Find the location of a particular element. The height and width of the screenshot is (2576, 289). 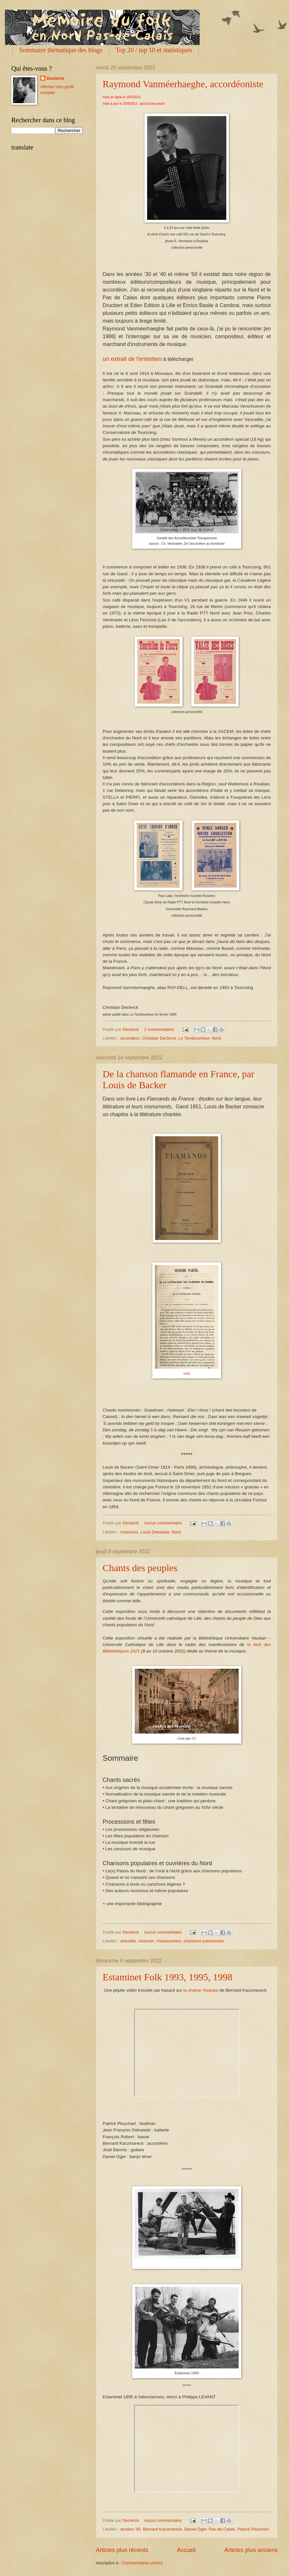

un extrait de l'entretien is located at coordinates (132, 359).